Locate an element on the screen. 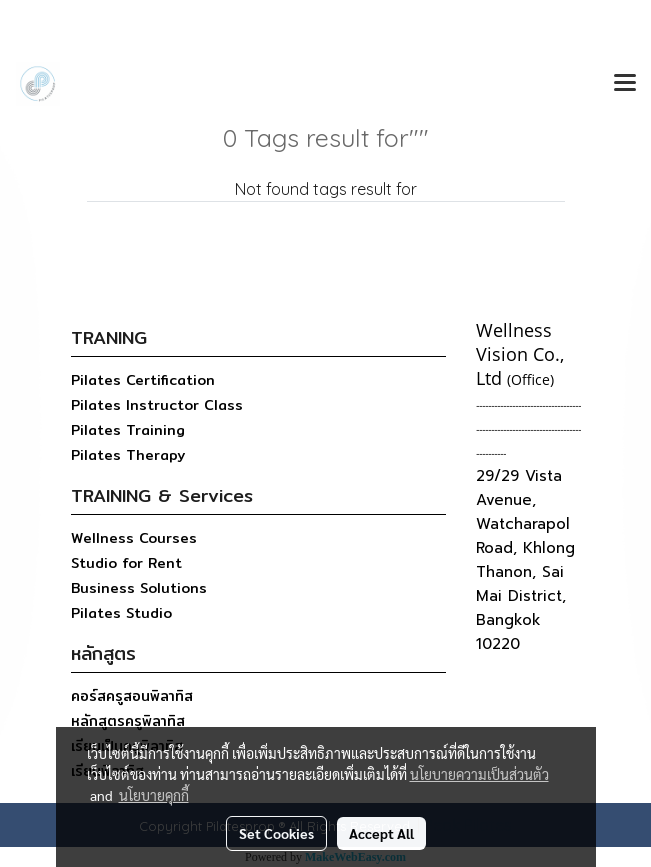 The image size is (651, 867). Accept All is located at coordinates (381, 833).